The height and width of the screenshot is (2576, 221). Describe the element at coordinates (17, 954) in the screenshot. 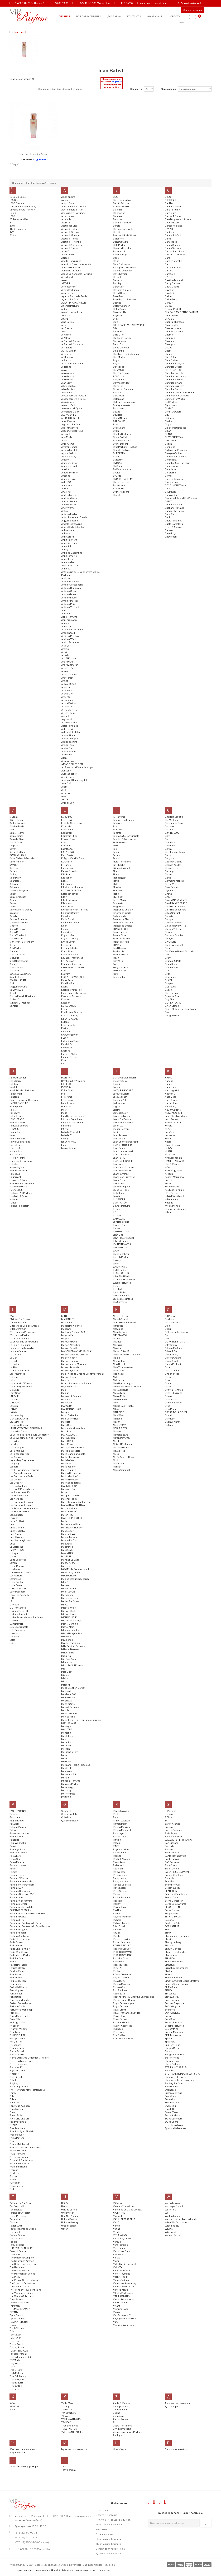

I see `Dina Cosmetics` at that location.